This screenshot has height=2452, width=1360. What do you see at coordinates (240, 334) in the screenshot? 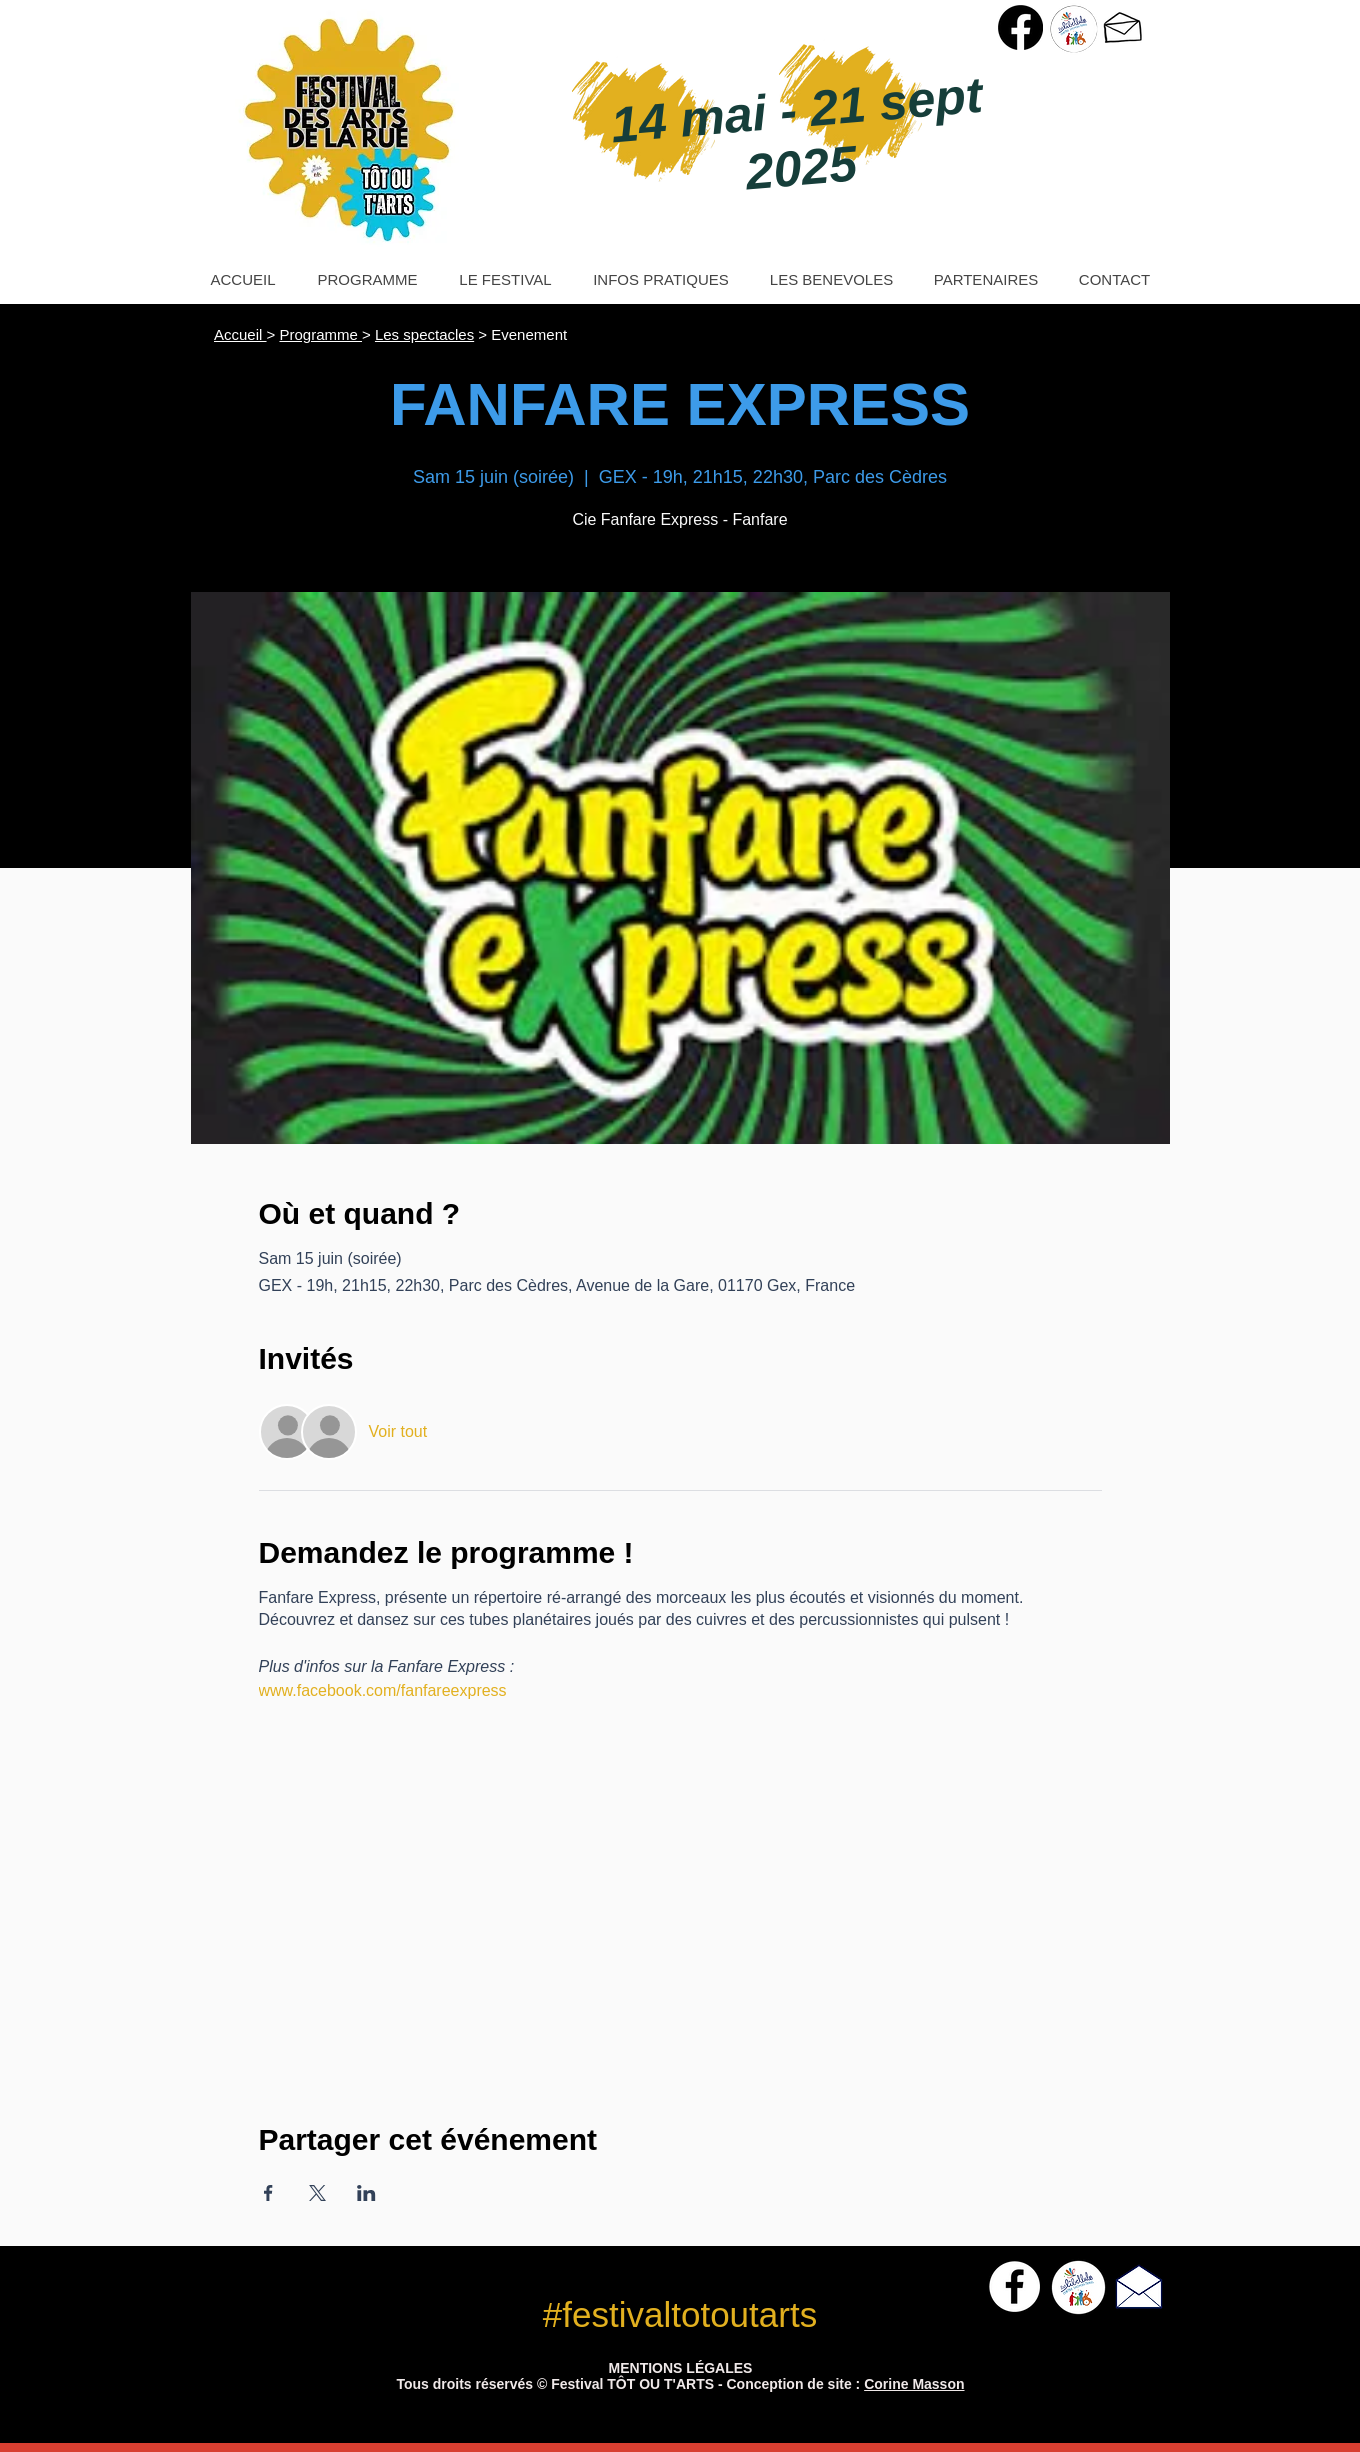
I see `Accueil` at bounding box center [240, 334].